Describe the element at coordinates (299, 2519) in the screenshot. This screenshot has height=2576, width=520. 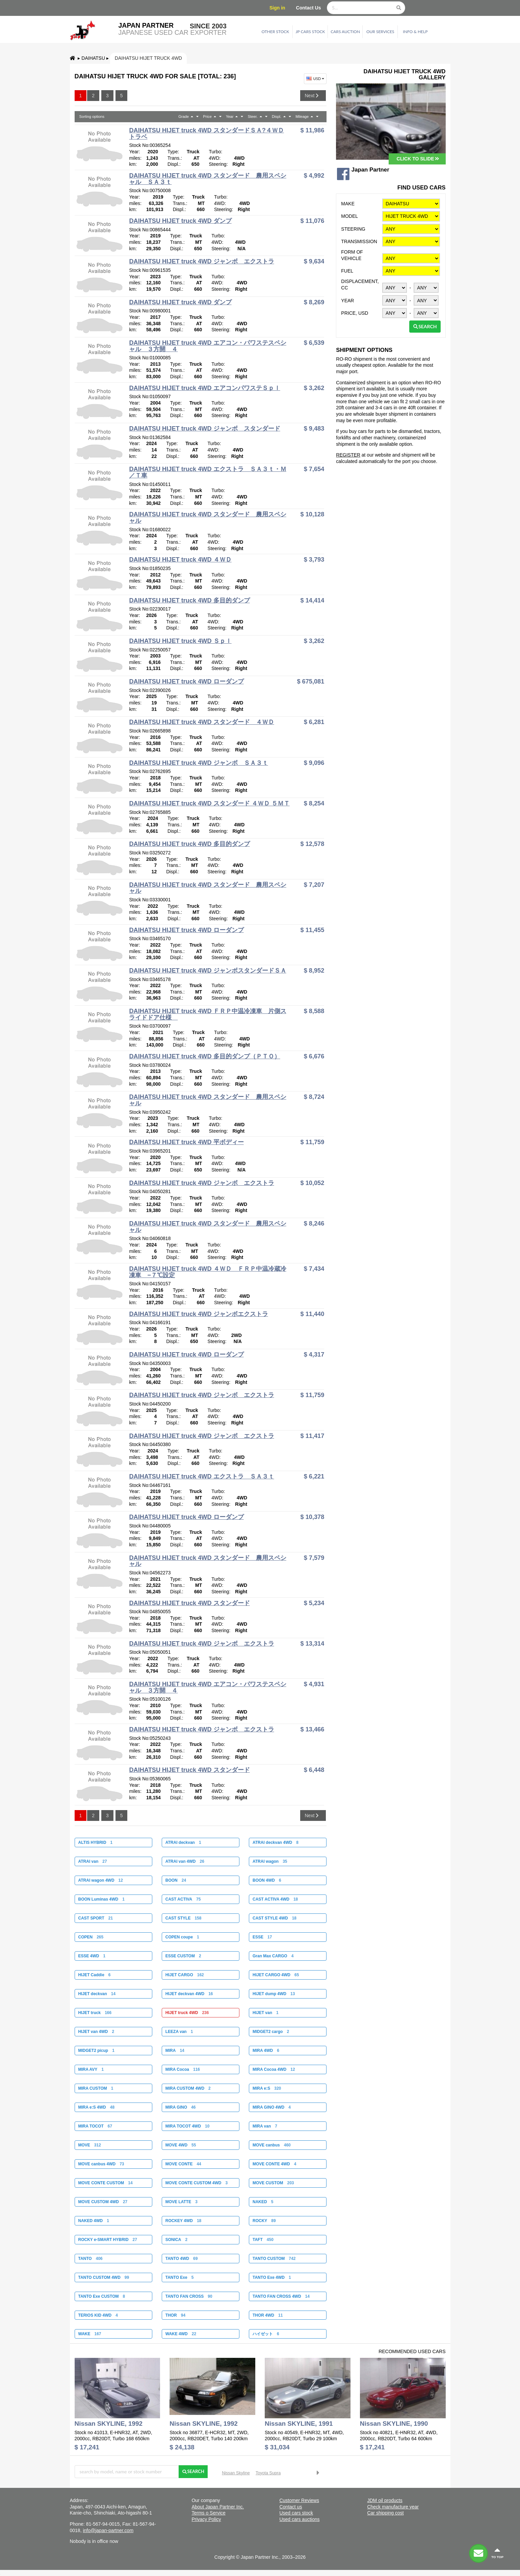
I see `Used cars auctions` at that location.